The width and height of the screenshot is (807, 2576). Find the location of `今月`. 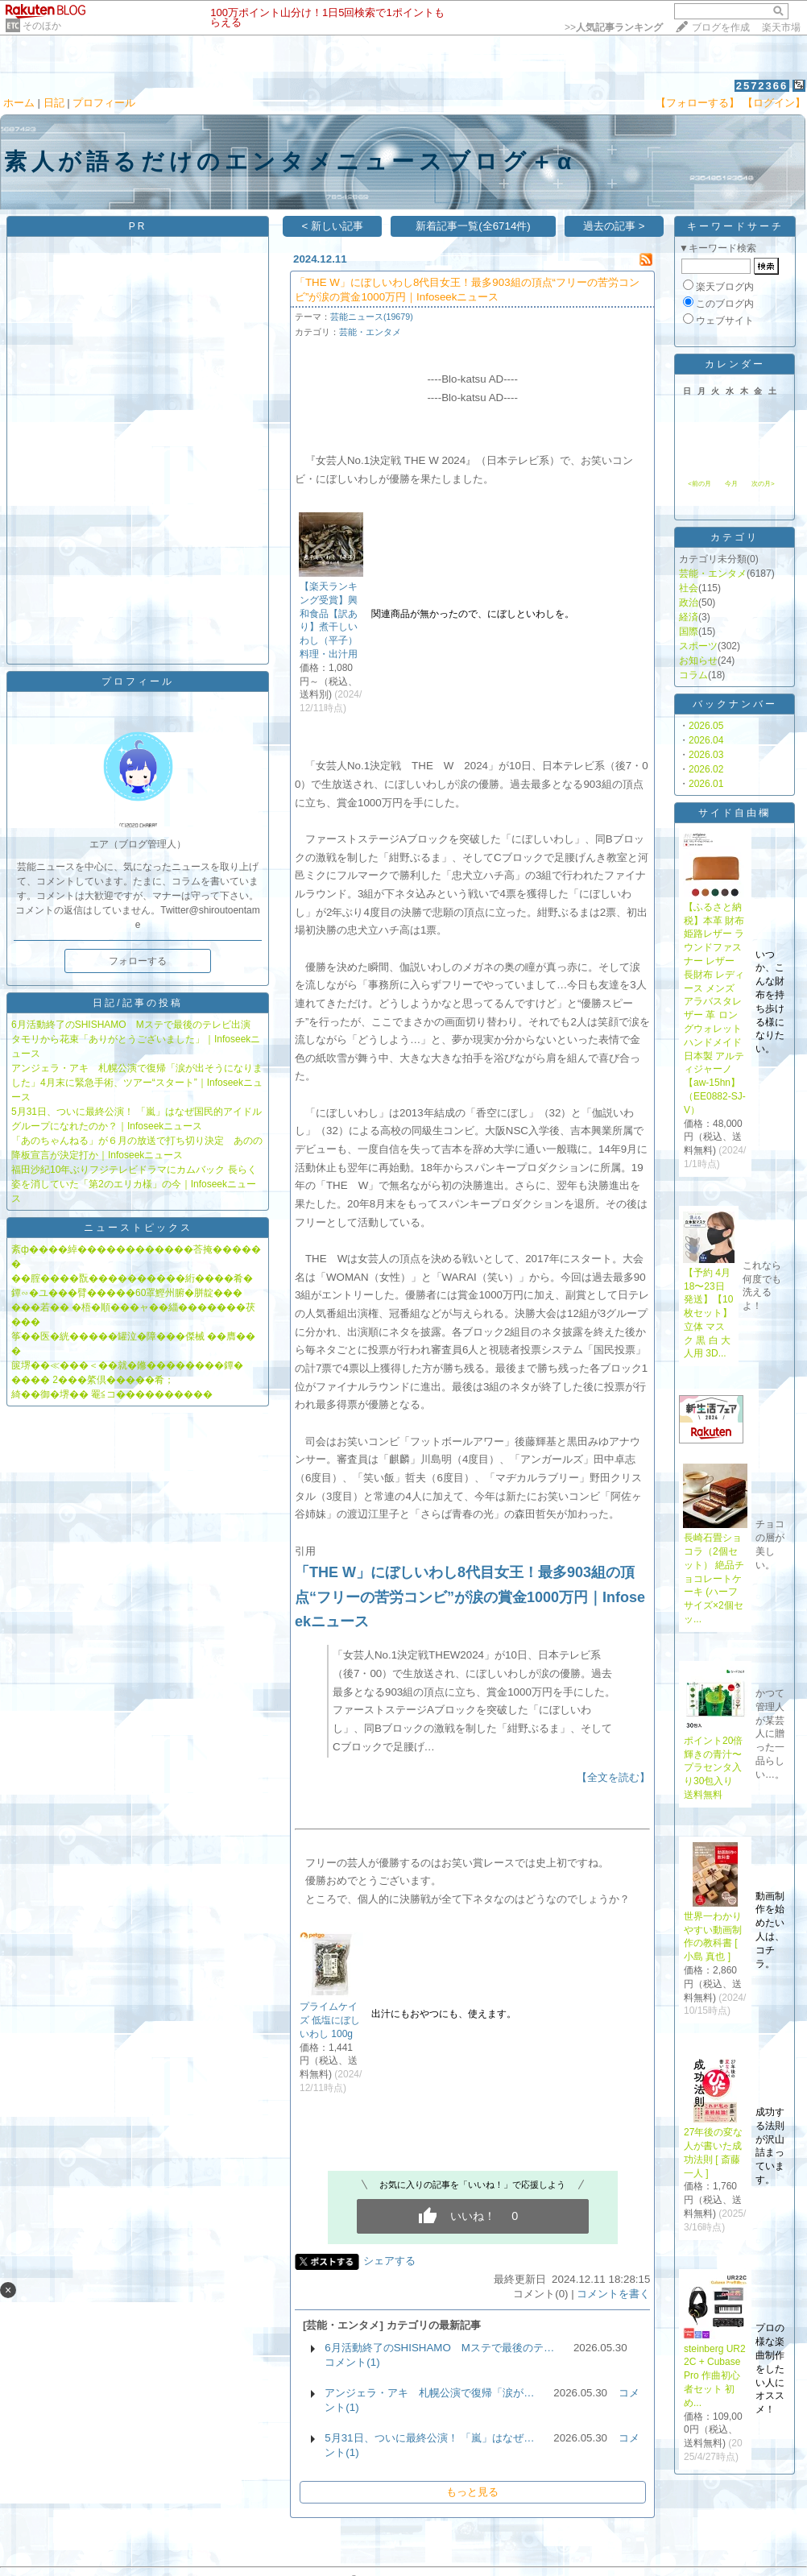

今月 is located at coordinates (731, 483).